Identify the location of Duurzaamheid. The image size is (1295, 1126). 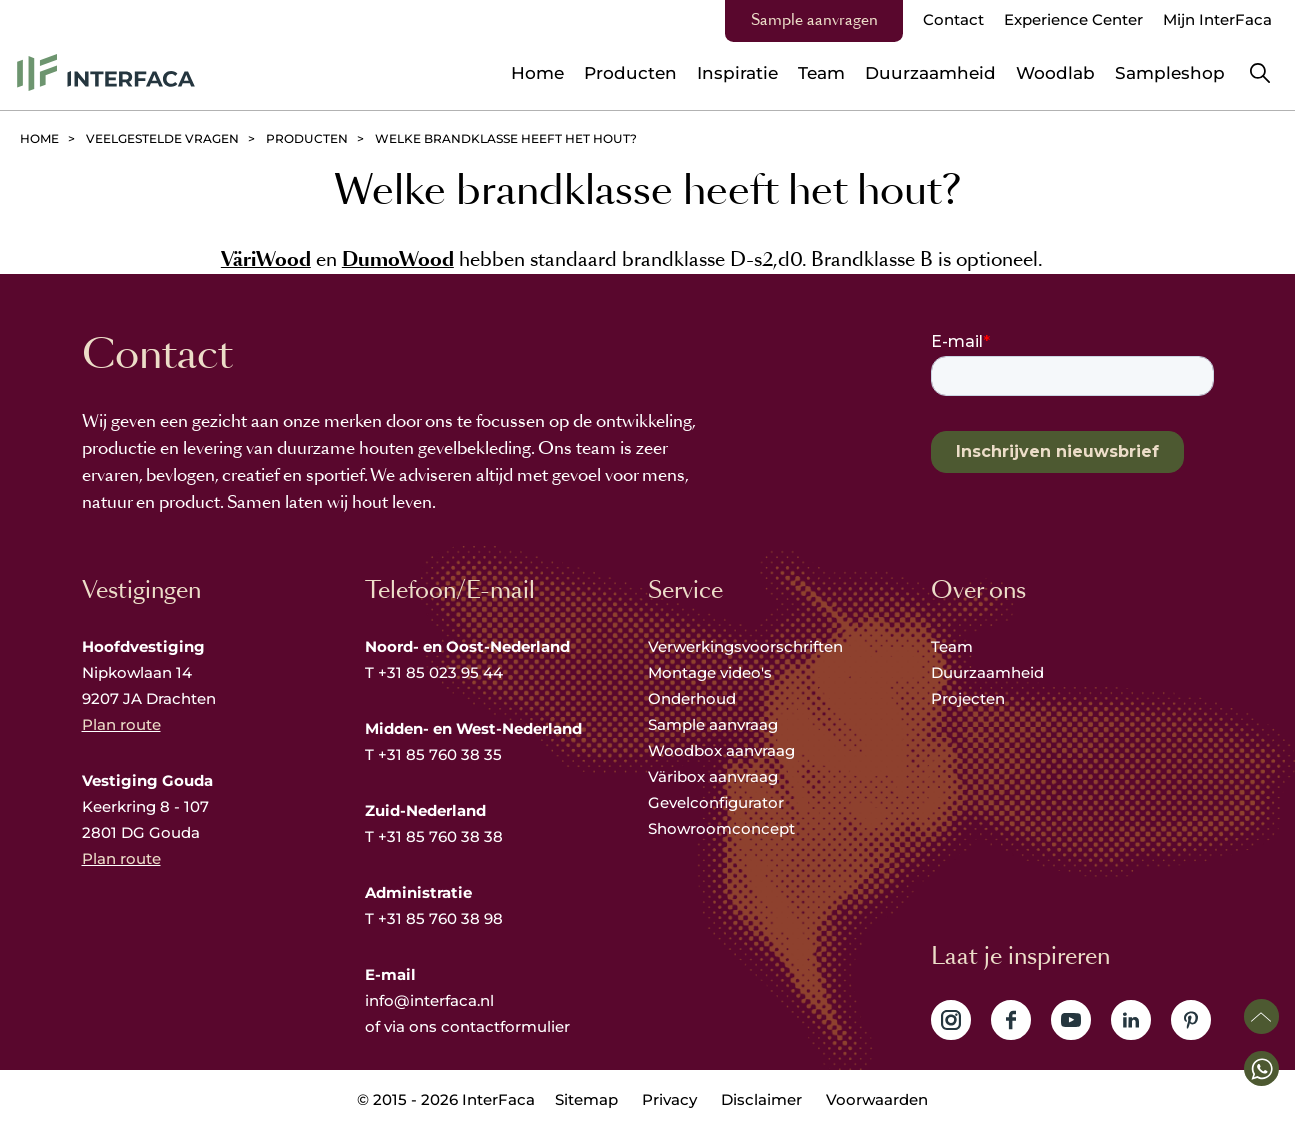
(987, 672).